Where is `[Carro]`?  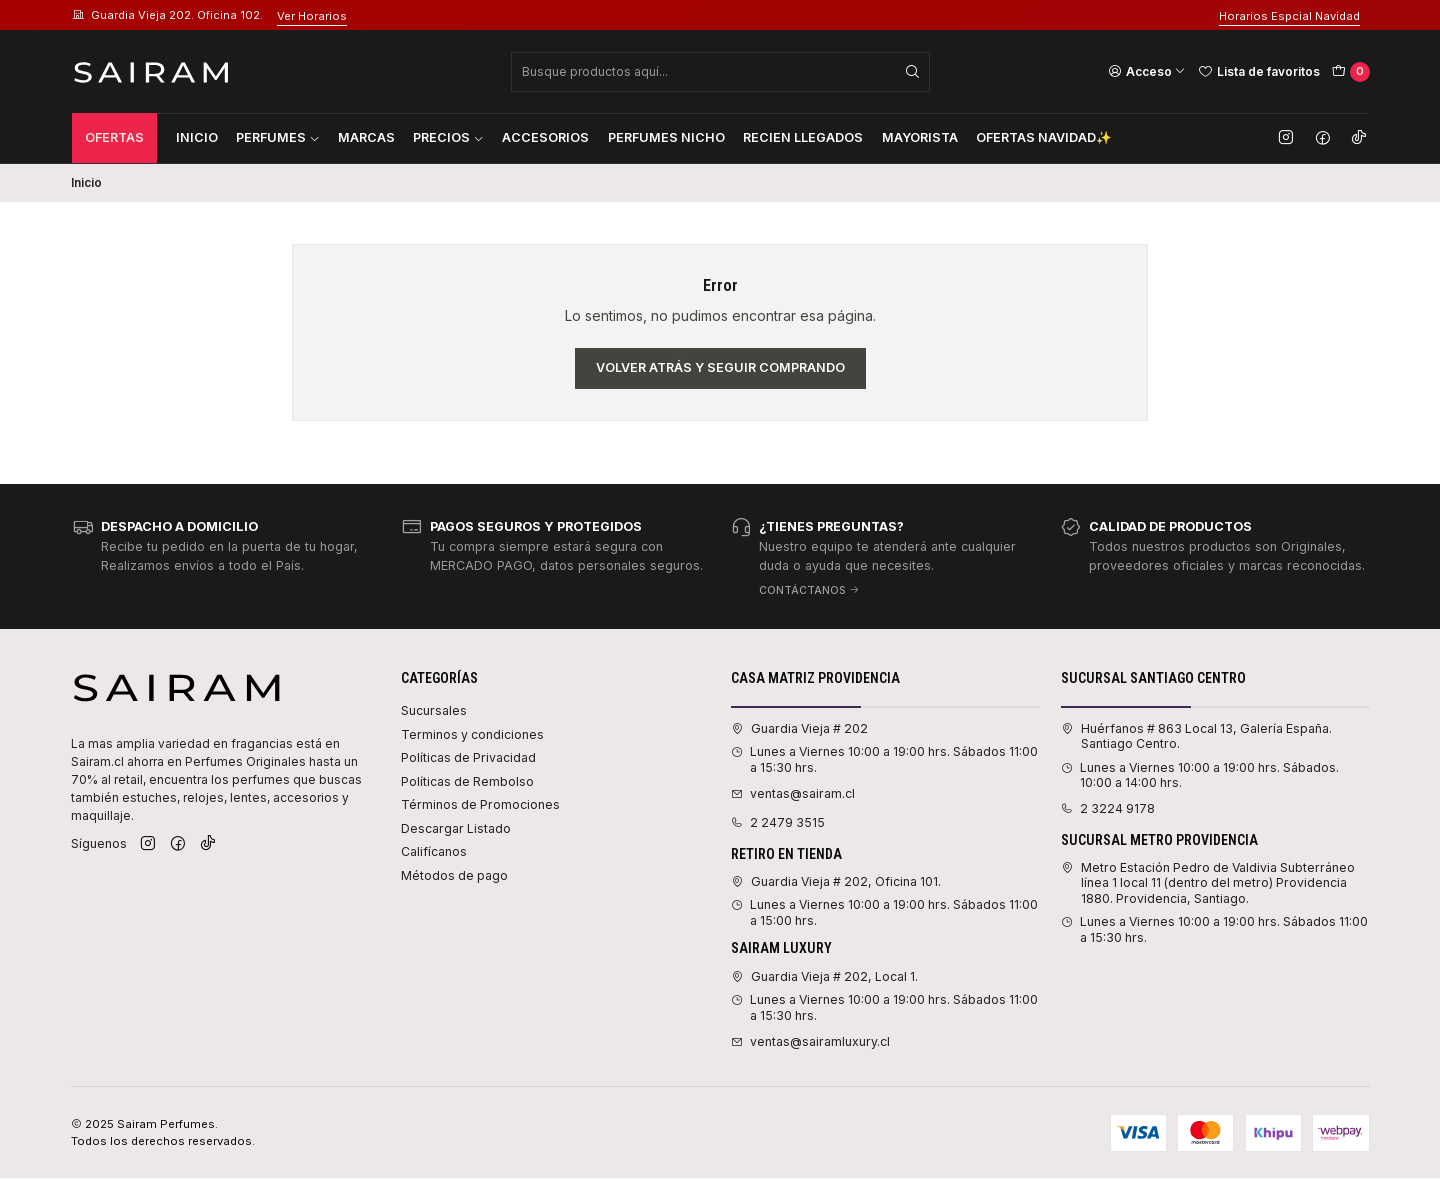
[Carro] is located at coordinates (1351, 72).